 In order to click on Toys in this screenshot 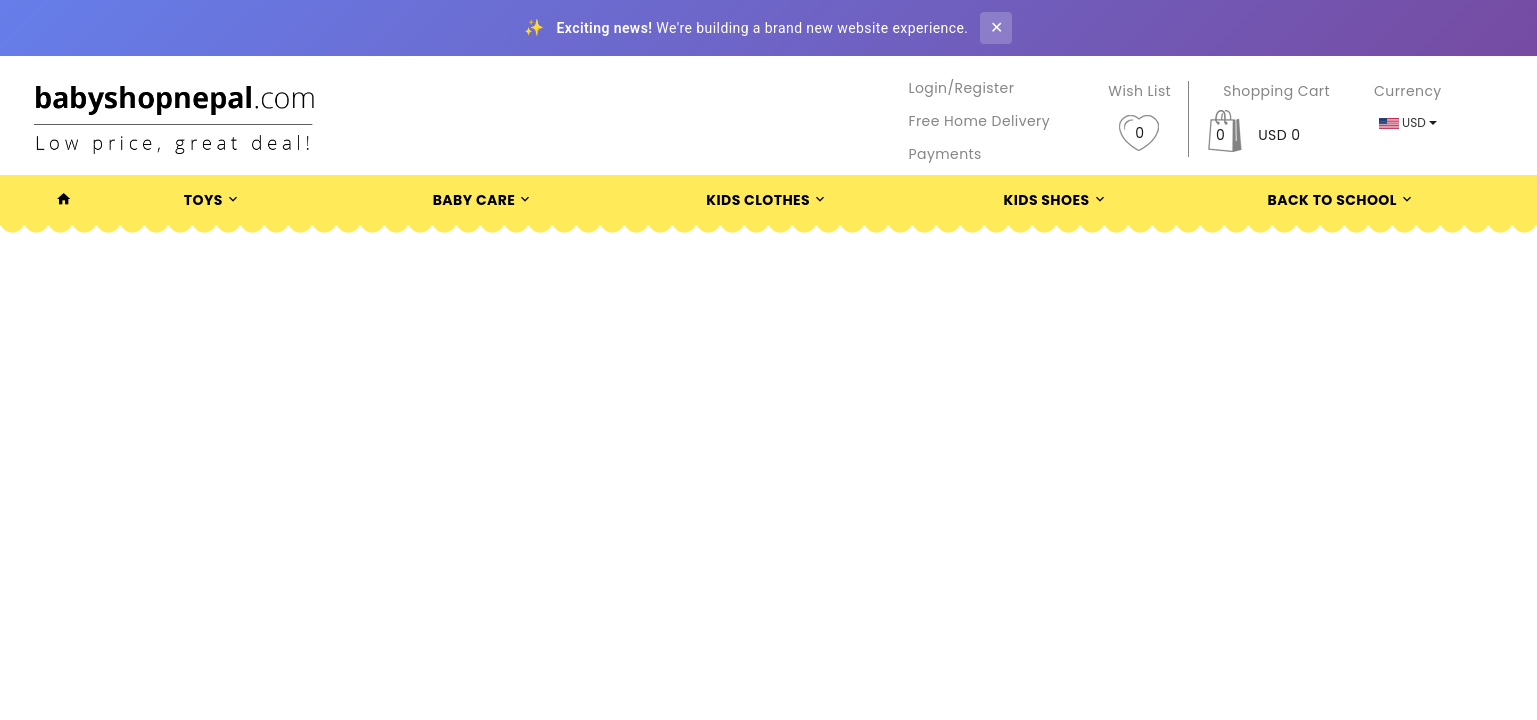, I will do `click(214, 200)`.